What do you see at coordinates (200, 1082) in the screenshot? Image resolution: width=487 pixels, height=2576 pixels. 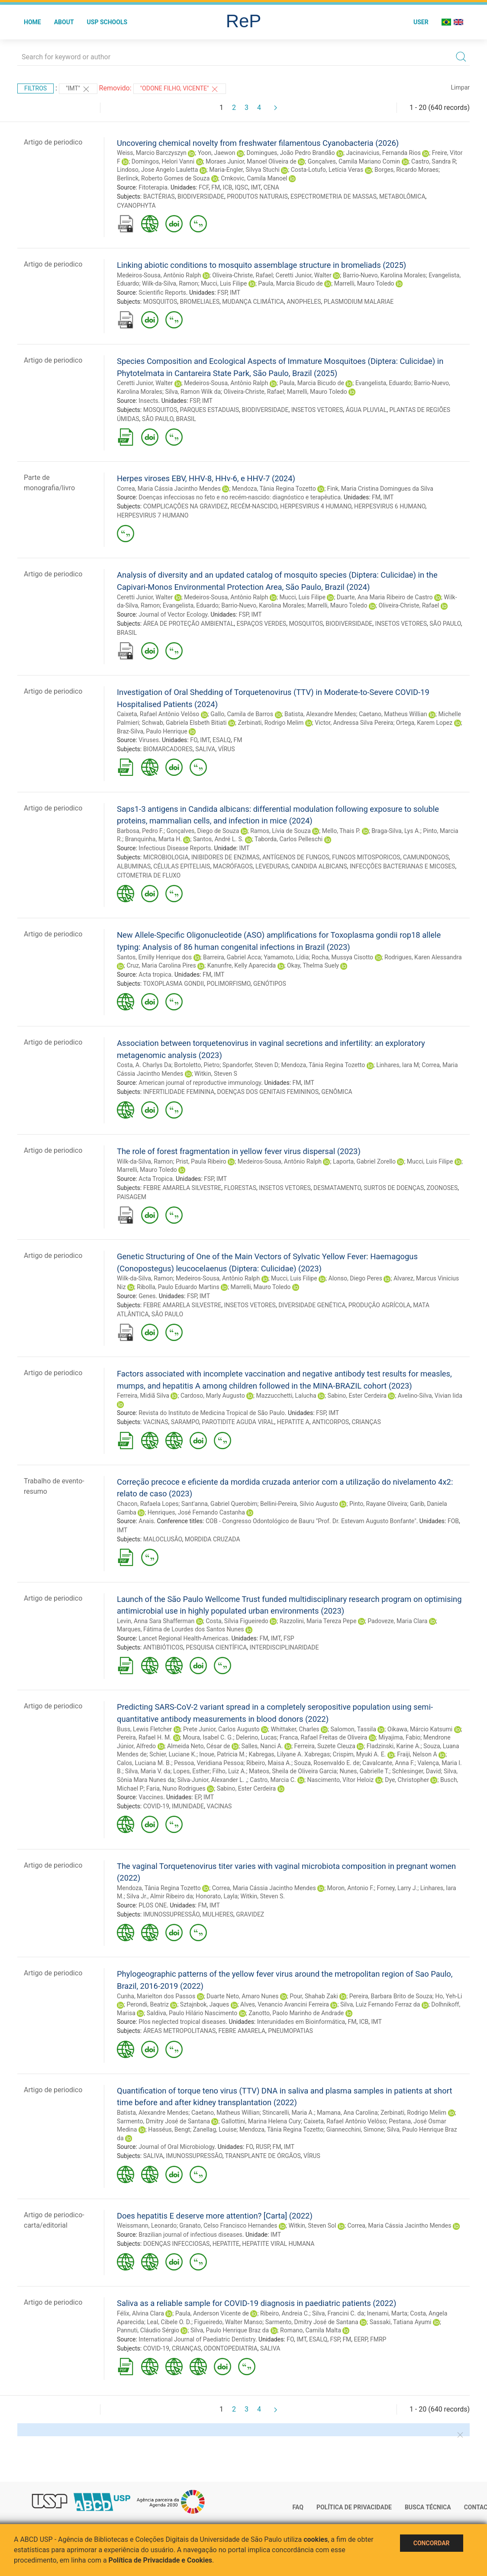 I see `American journal of reproductive immunology` at bounding box center [200, 1082].